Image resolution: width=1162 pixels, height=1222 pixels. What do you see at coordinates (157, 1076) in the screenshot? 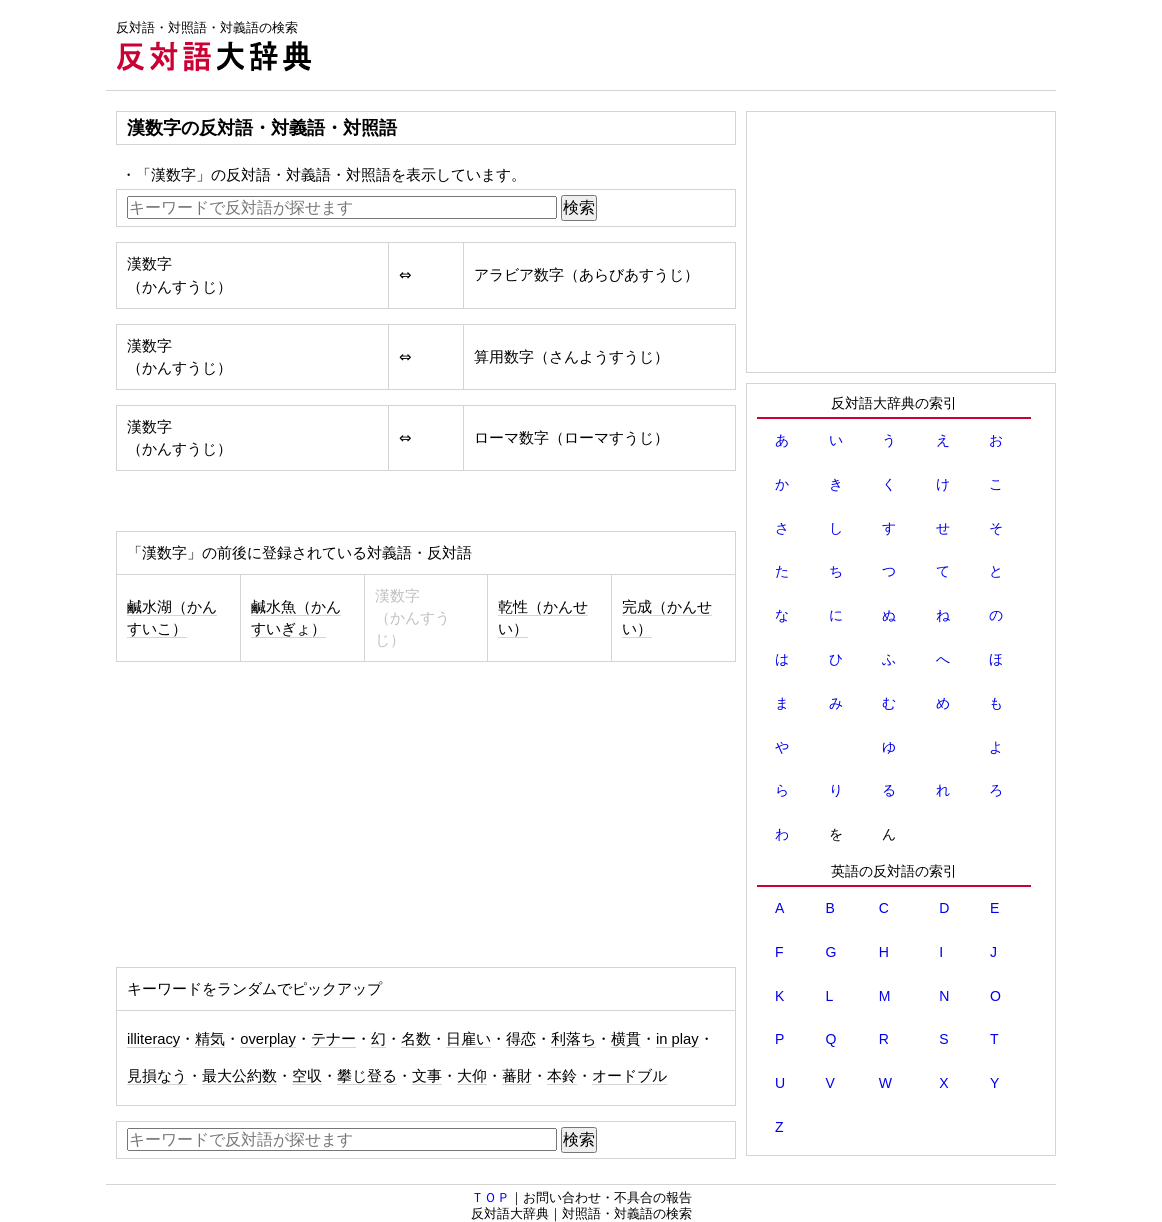
I see `見損なう` at bounding box center [157, 1076].